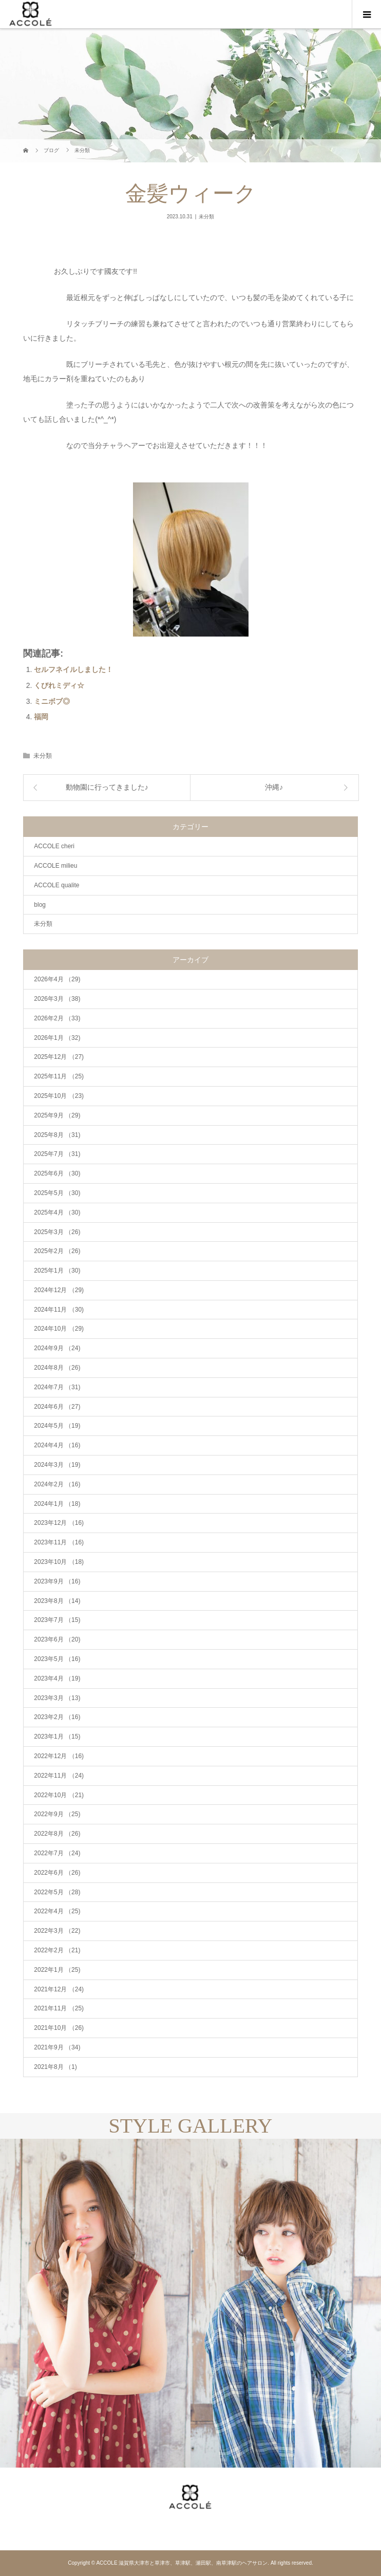  What do you see at coordinates (59, 1328) in the screenshot?
I see `2024年10月` at bounding box center [59, 1328].